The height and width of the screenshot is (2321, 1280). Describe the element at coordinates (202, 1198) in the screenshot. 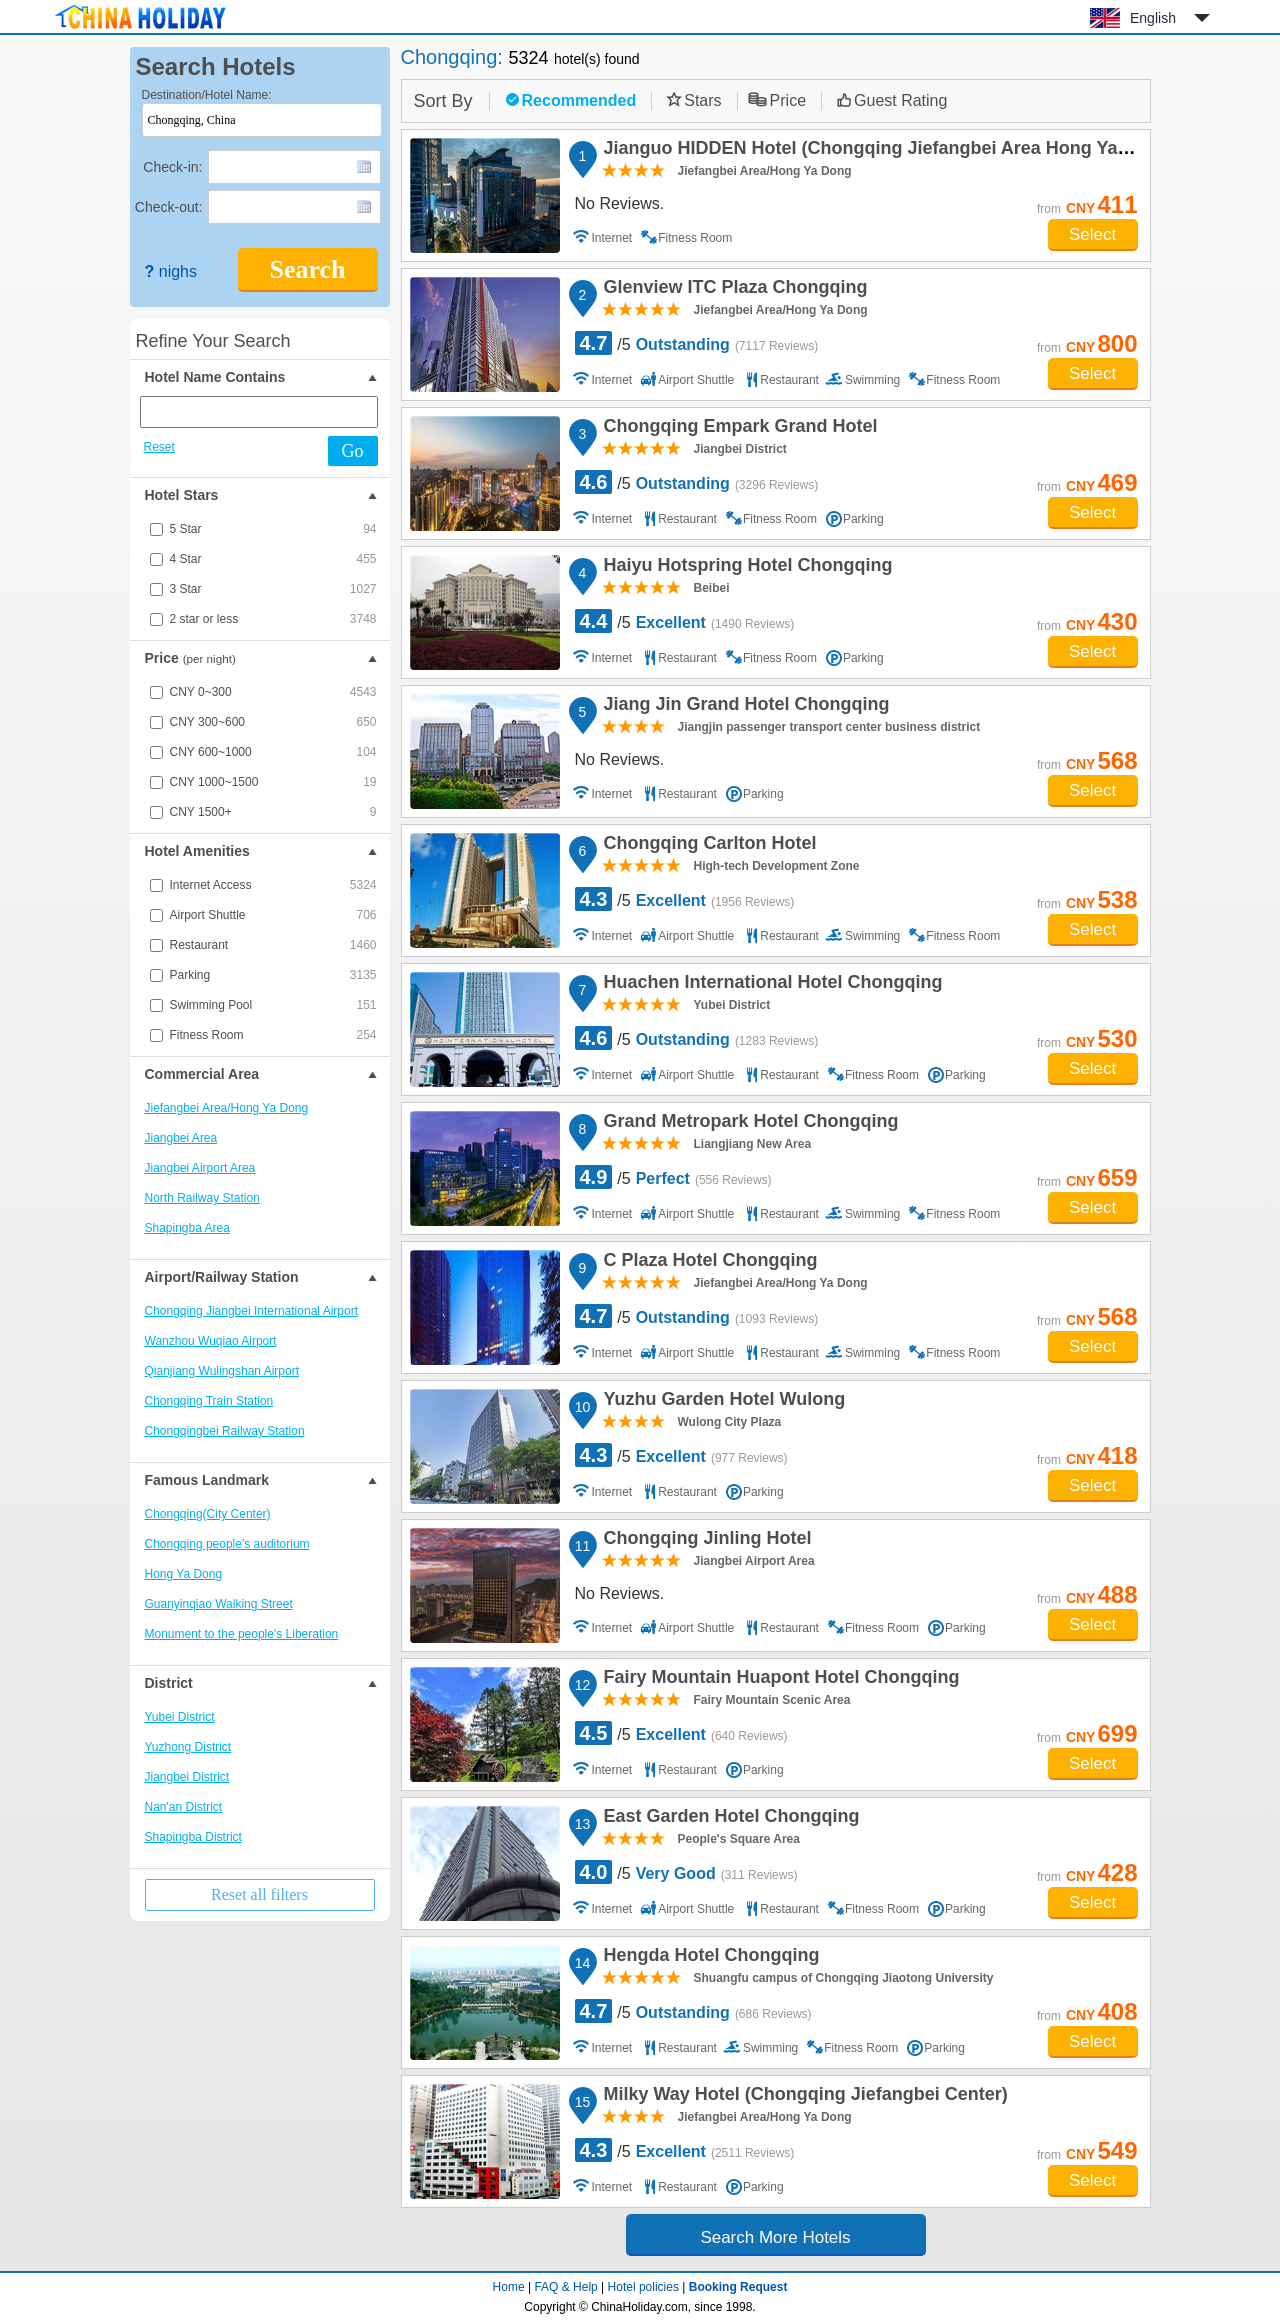

I see `North Railway Station` at that location.